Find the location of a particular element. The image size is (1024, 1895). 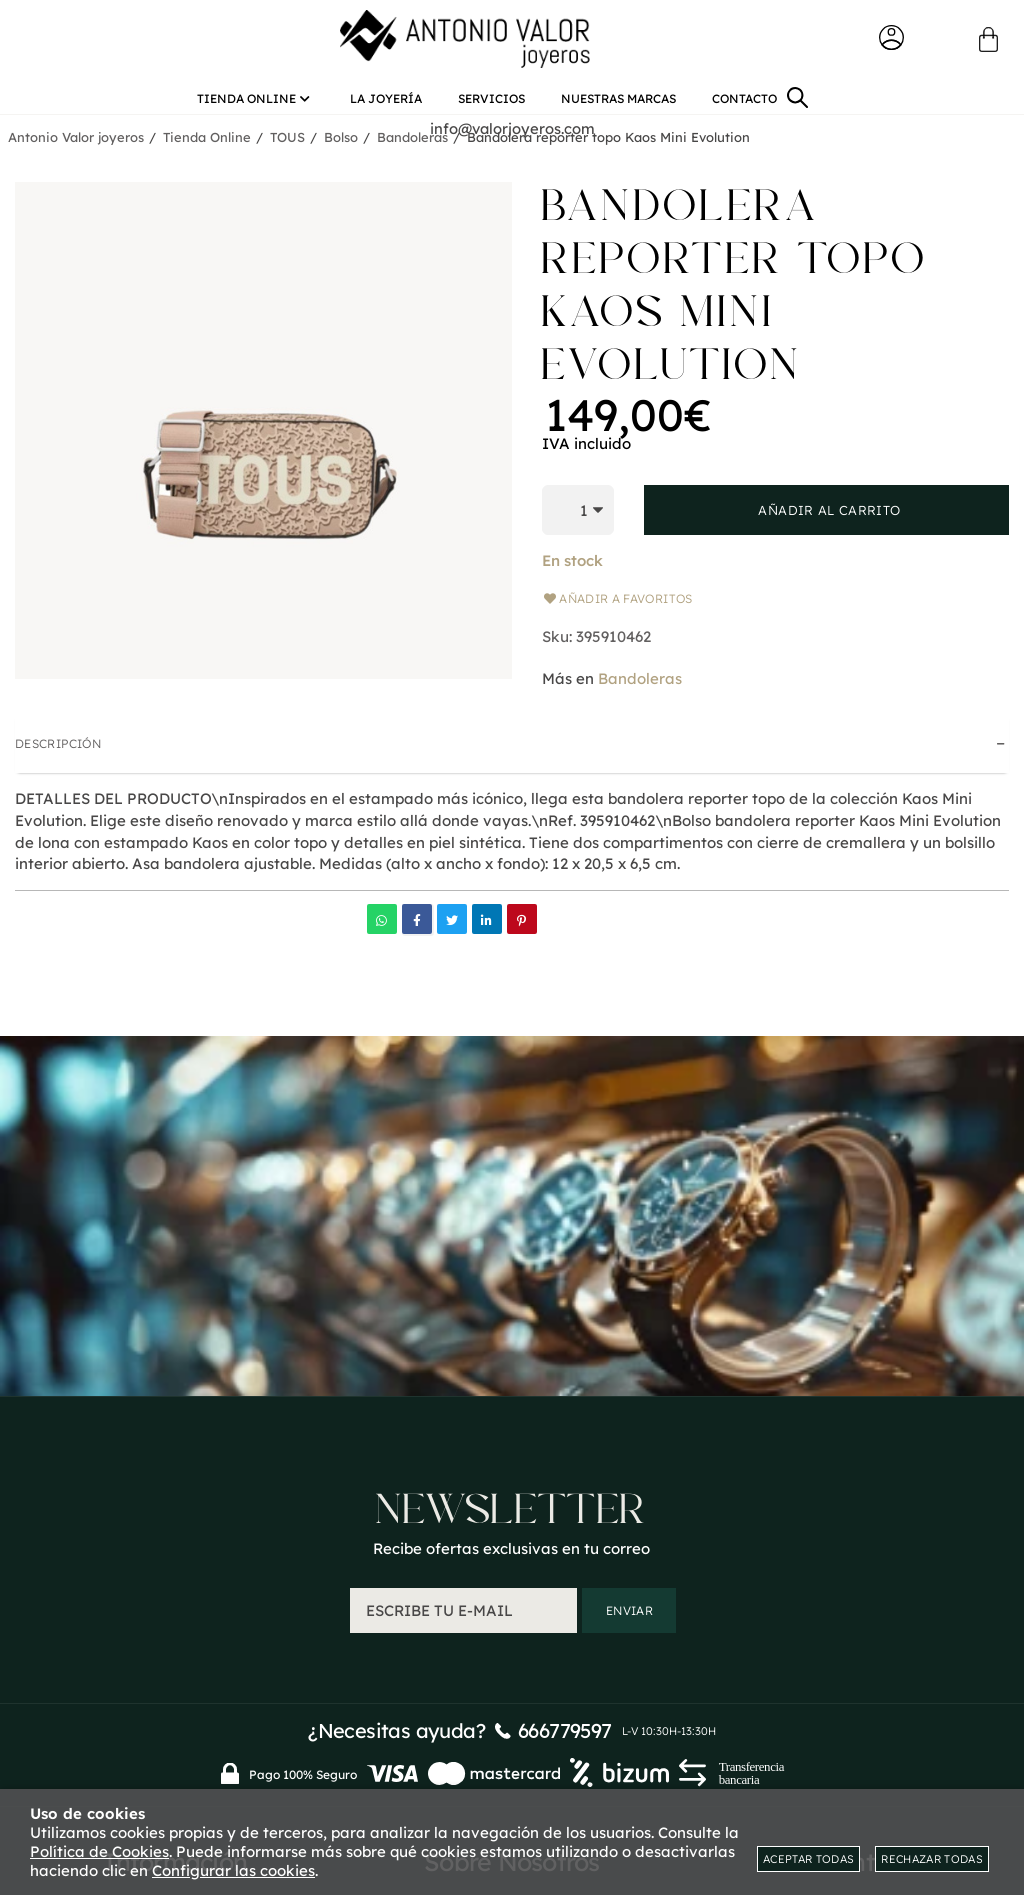

Contacto is located at coordinates (175, 1556).